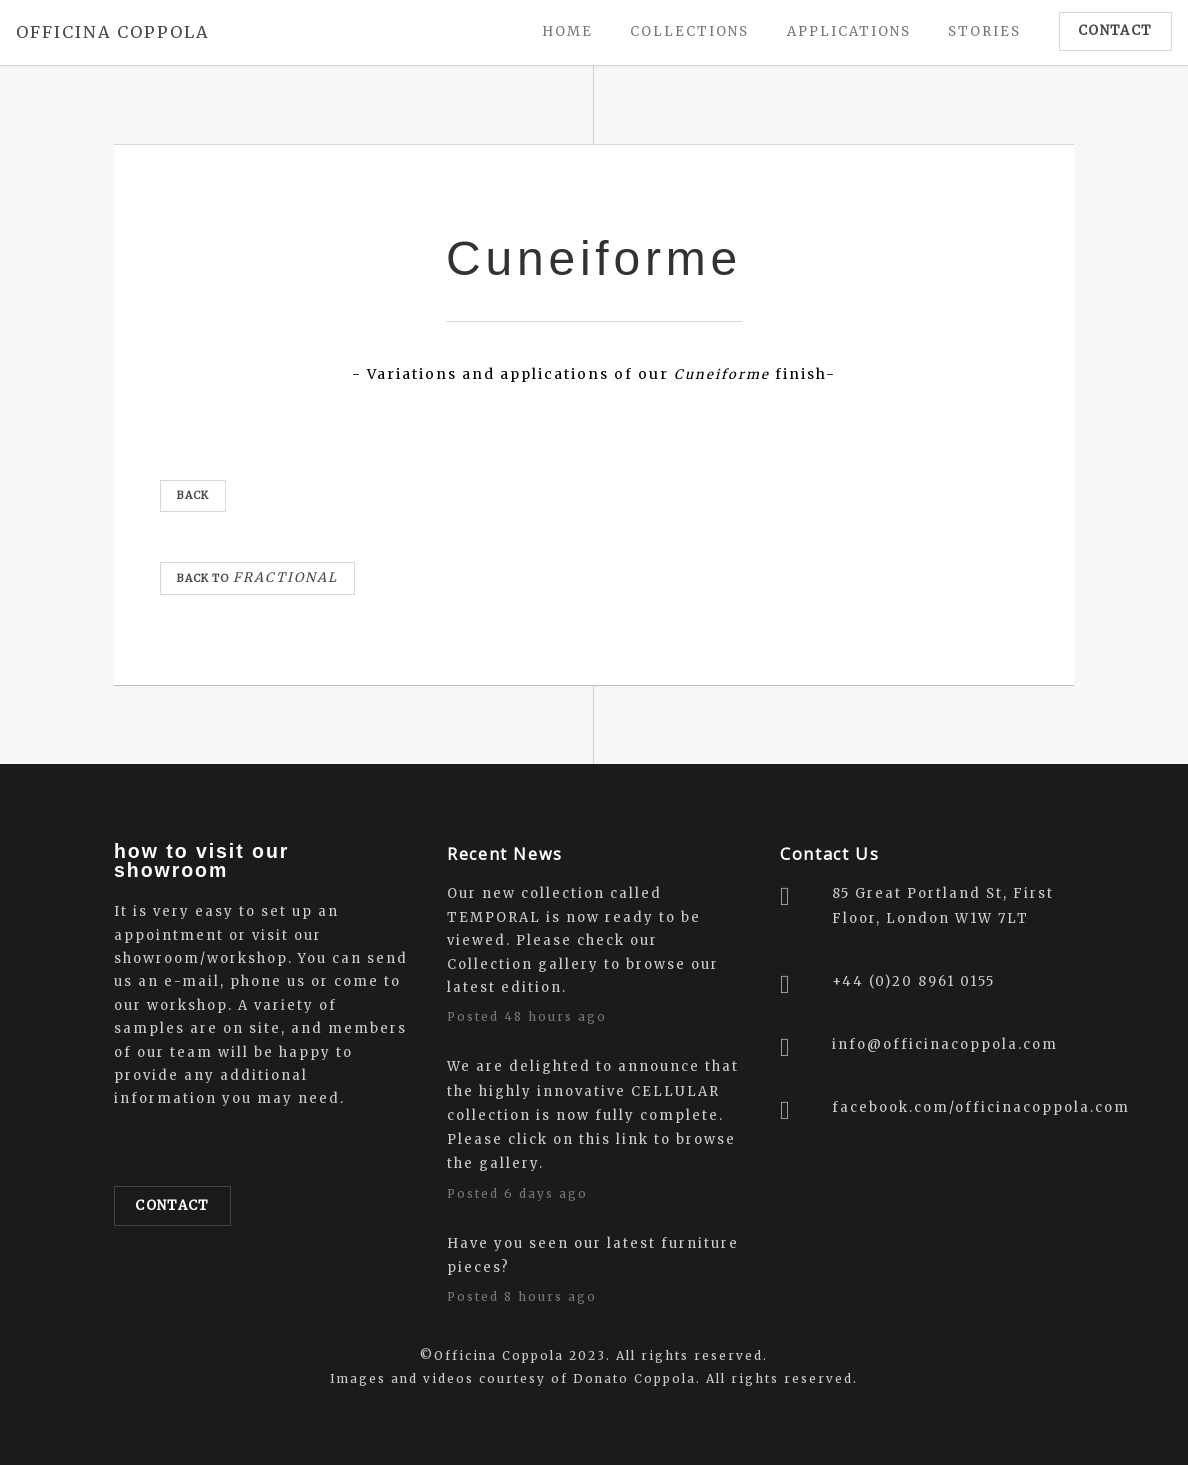  What do you see at coordinates (567, 31) in the screenshot?
I see `Home` at bounding box center [567, 31].